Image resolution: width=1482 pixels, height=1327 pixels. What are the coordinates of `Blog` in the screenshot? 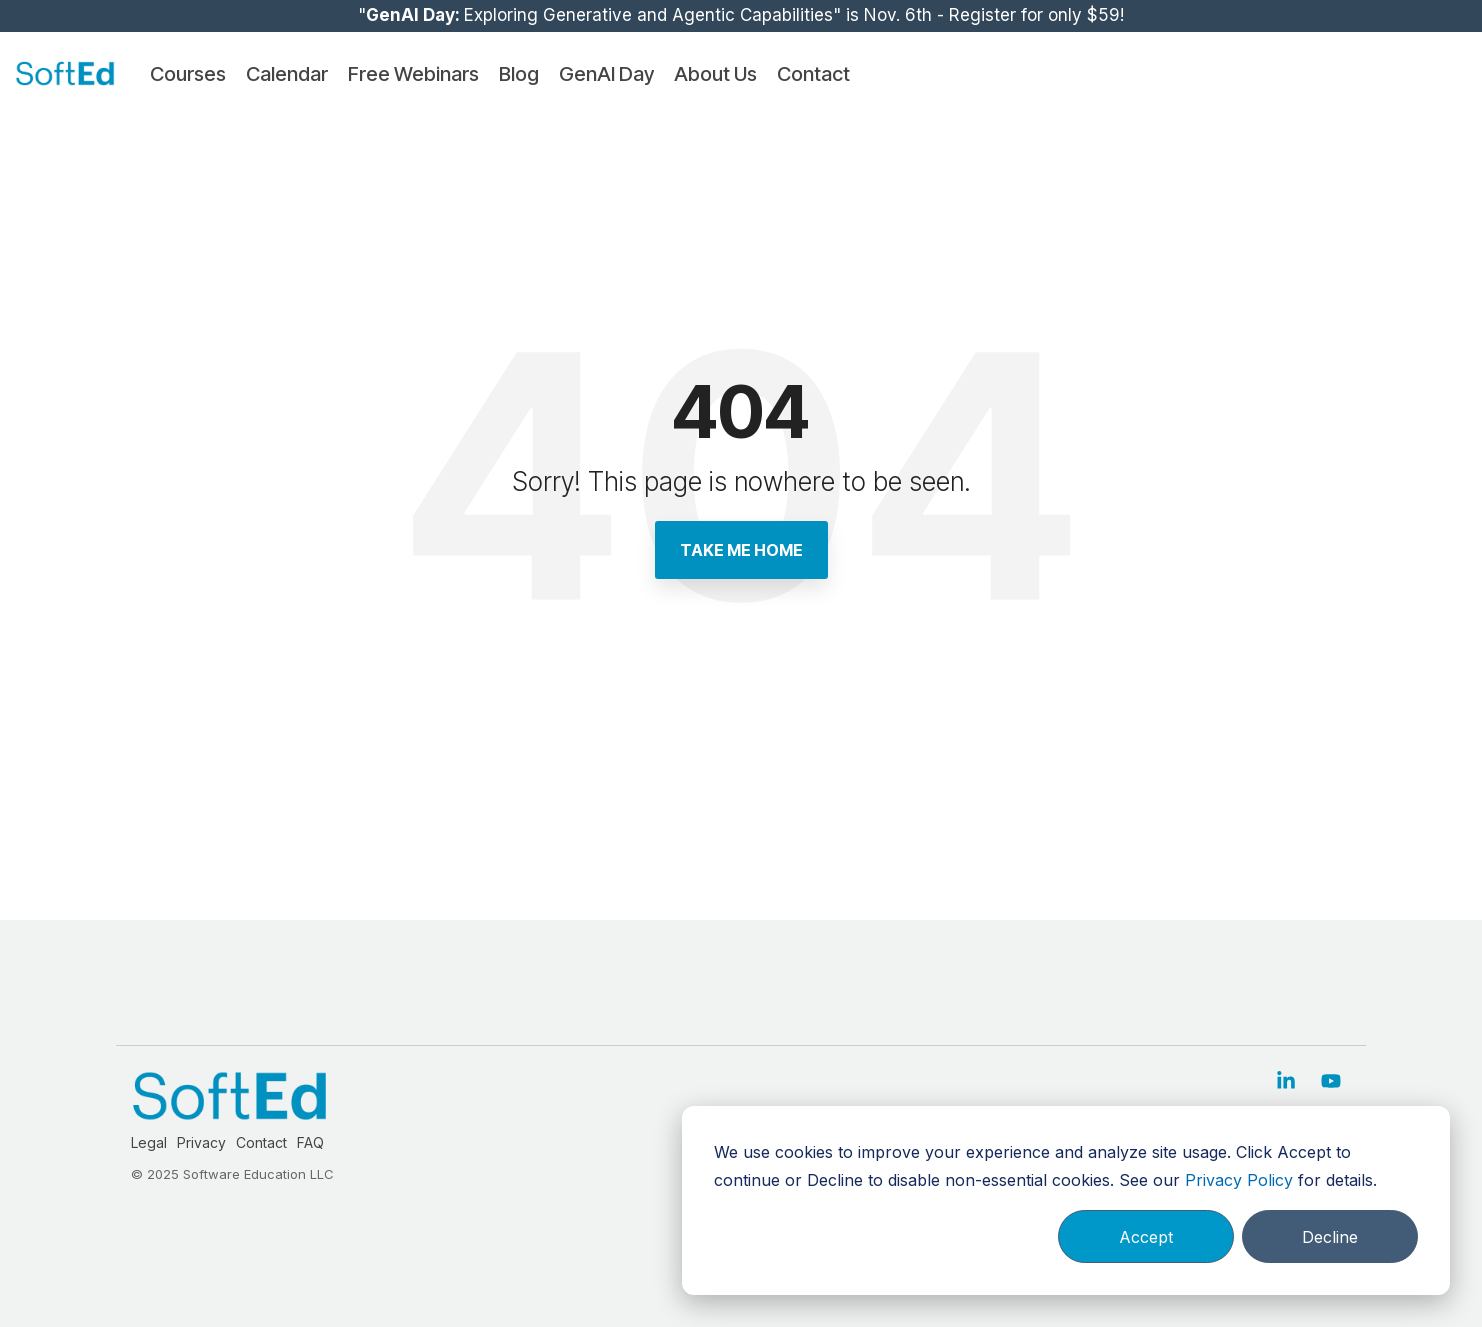 It's located at (519, 74).